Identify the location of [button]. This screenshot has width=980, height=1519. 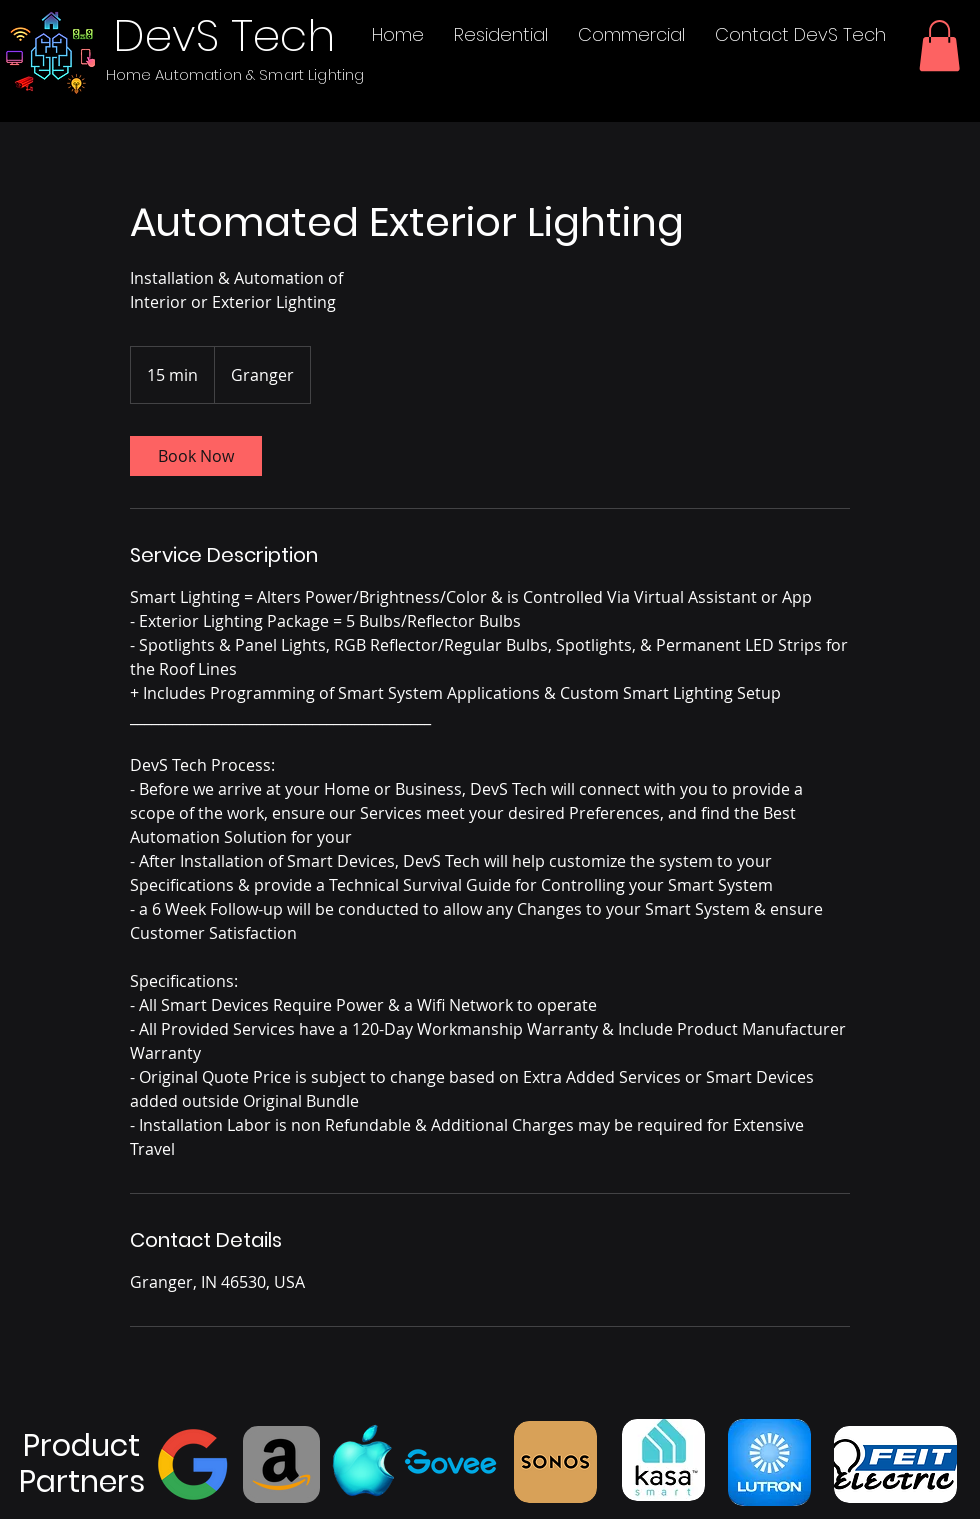
(939, 45).